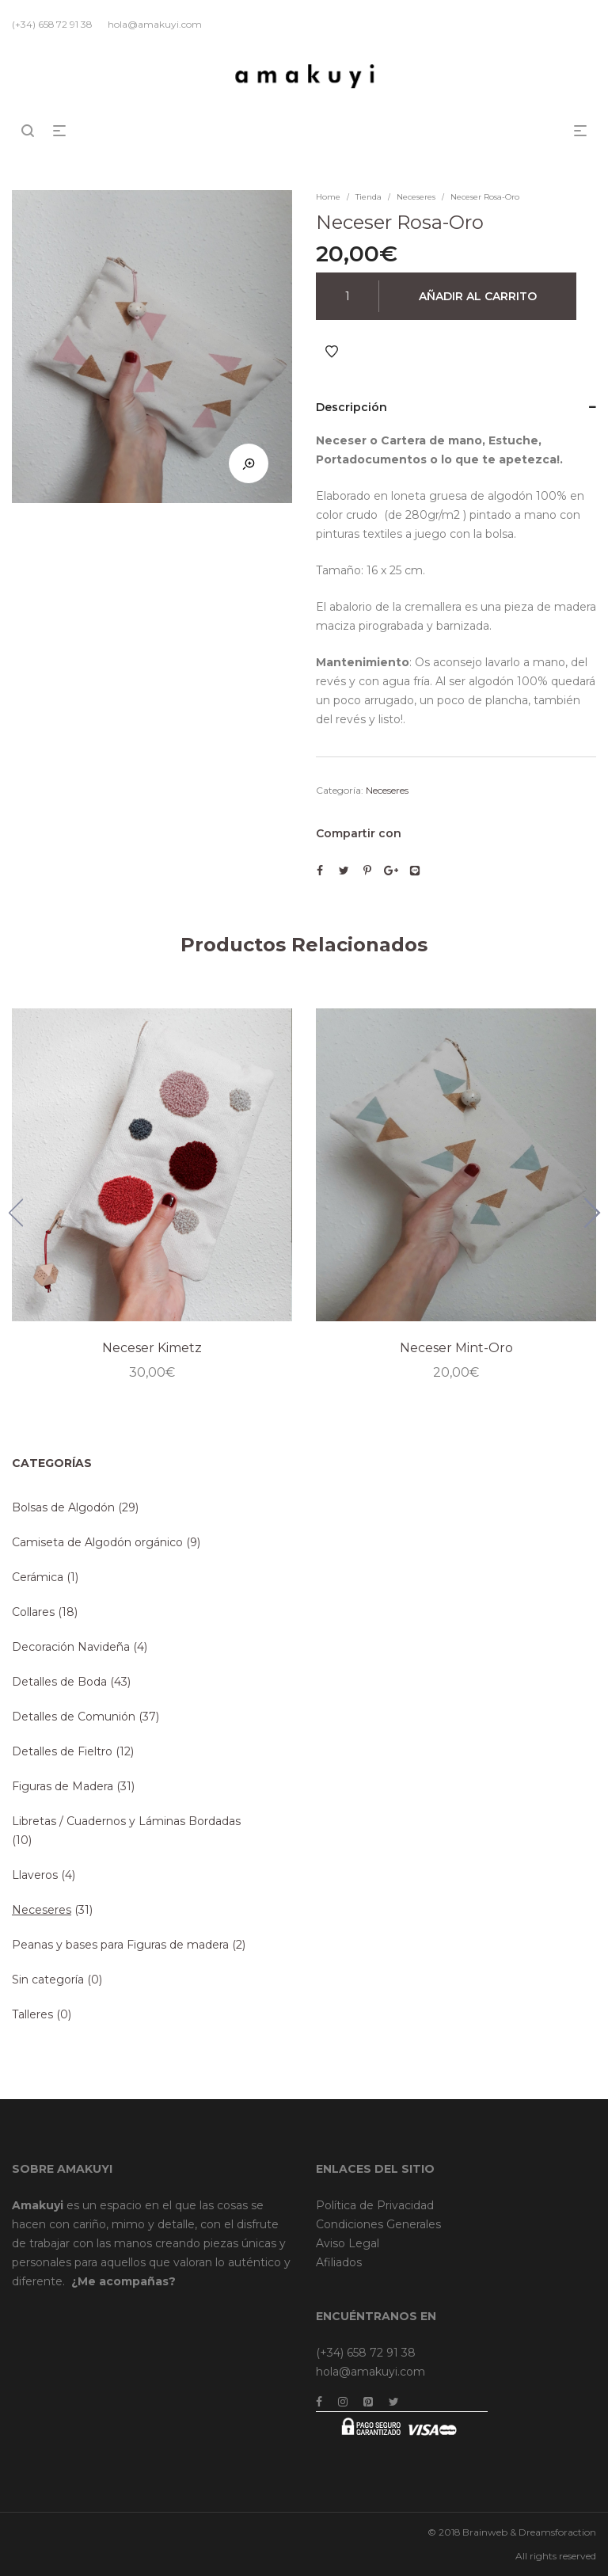 The width and height of the screenshot is (608, 2576). I want to click on Cerámica, so click(37, 1577).